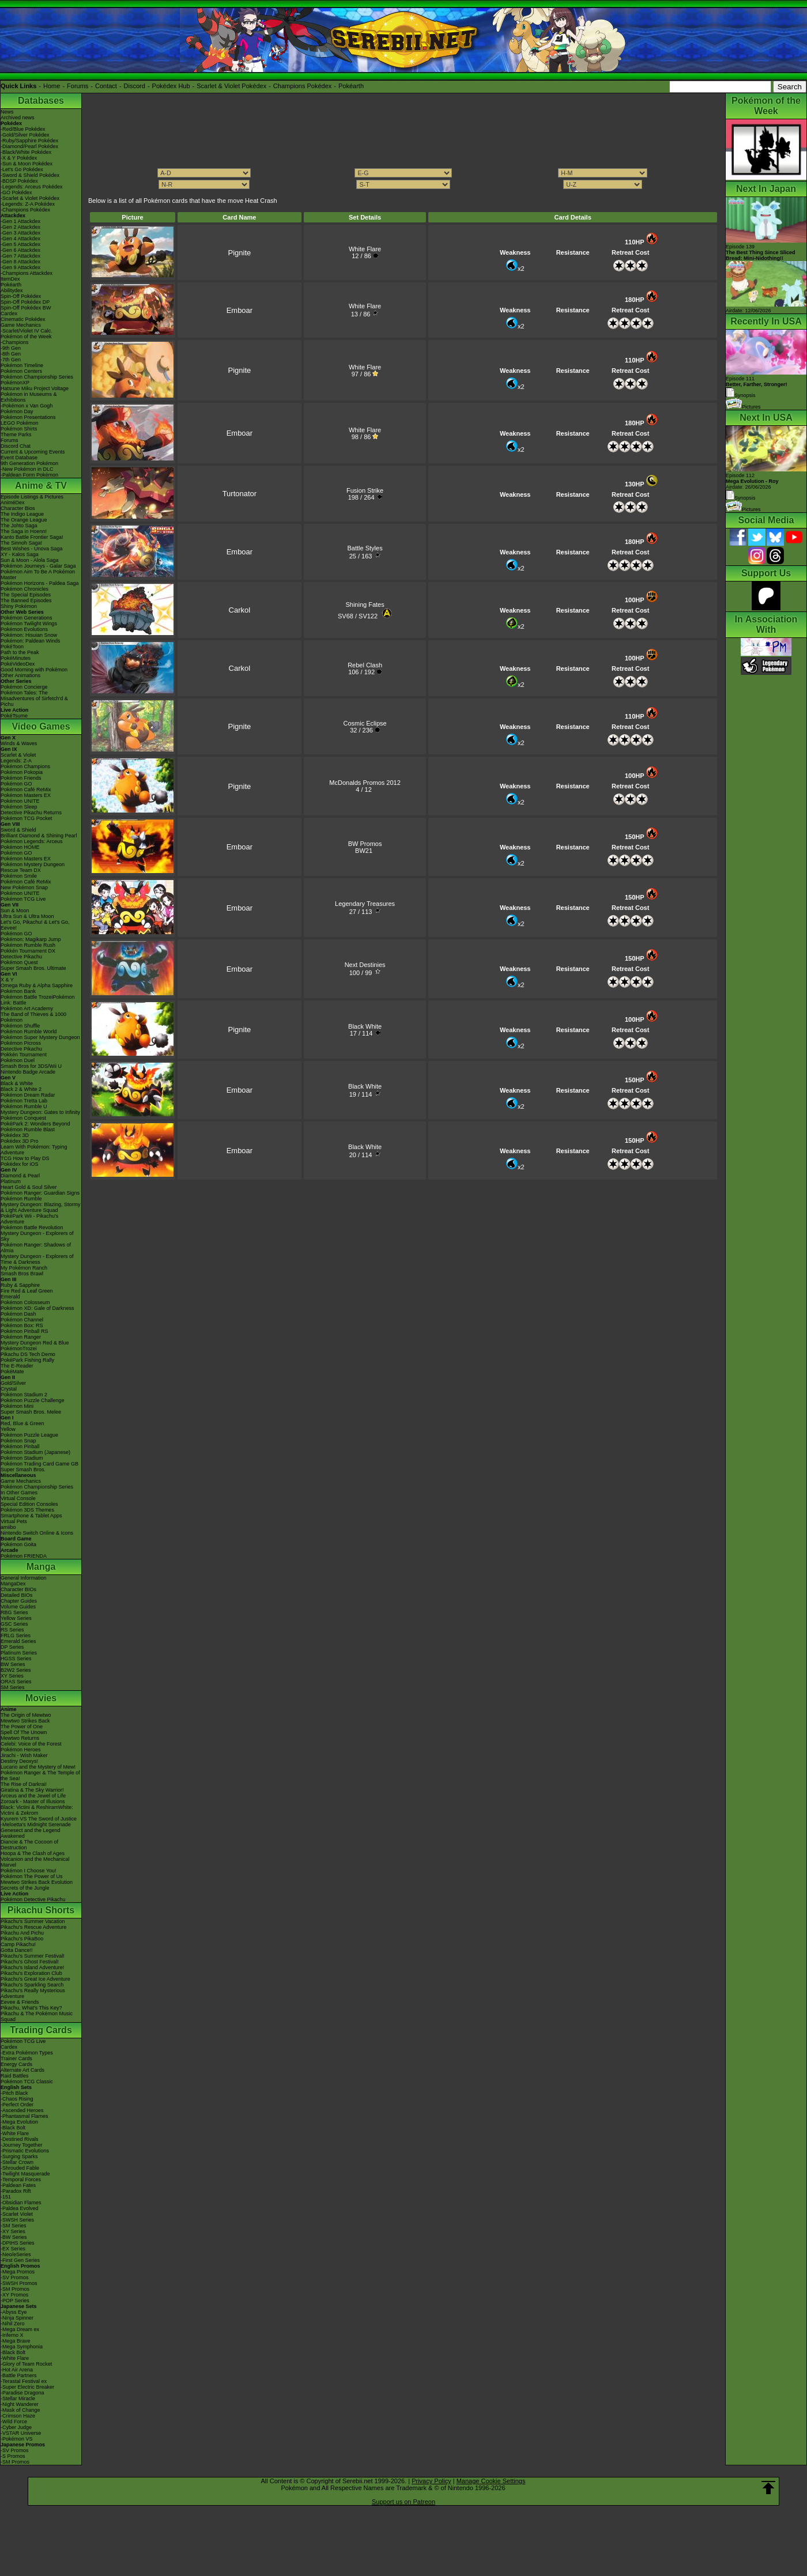  What do you see at coordinates (18, 1441) in the screenshot?
I see `Pokémon Snap` at bounding box center [18, 1441].